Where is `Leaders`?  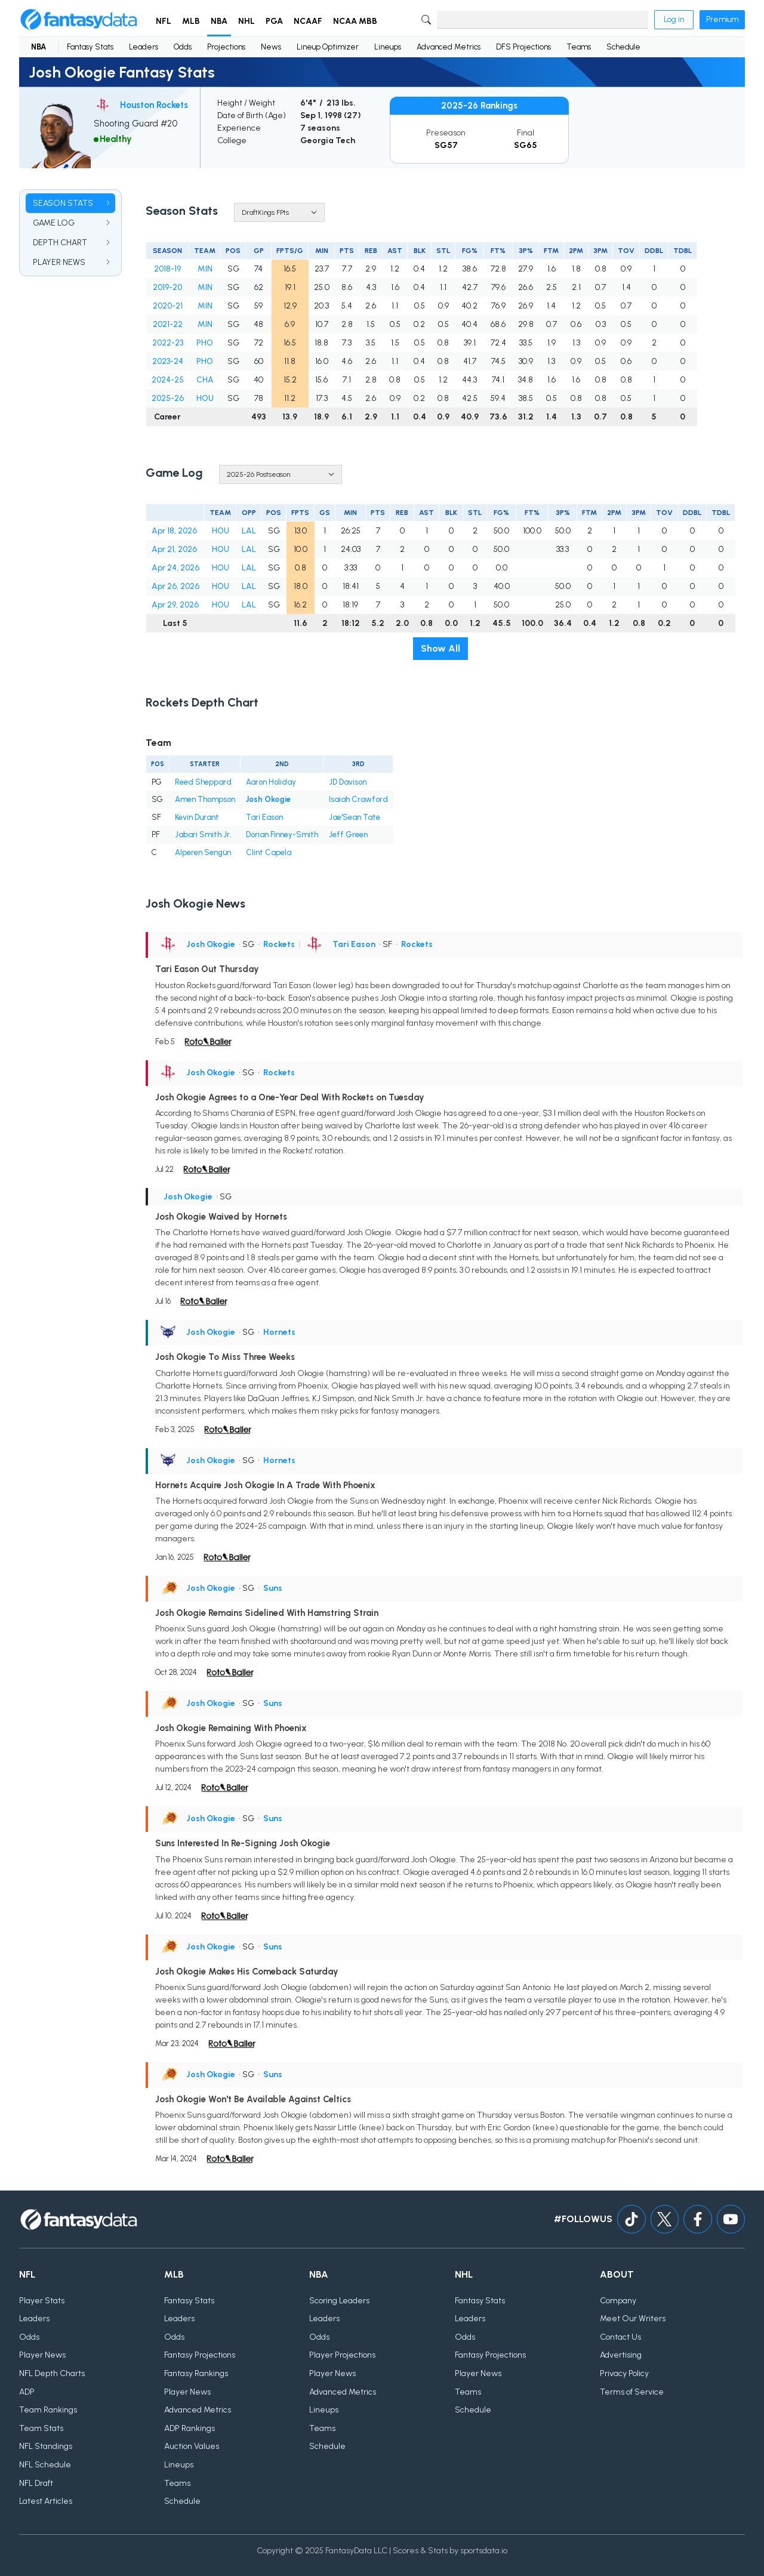 Leaders is located at coordinates (143, 46).